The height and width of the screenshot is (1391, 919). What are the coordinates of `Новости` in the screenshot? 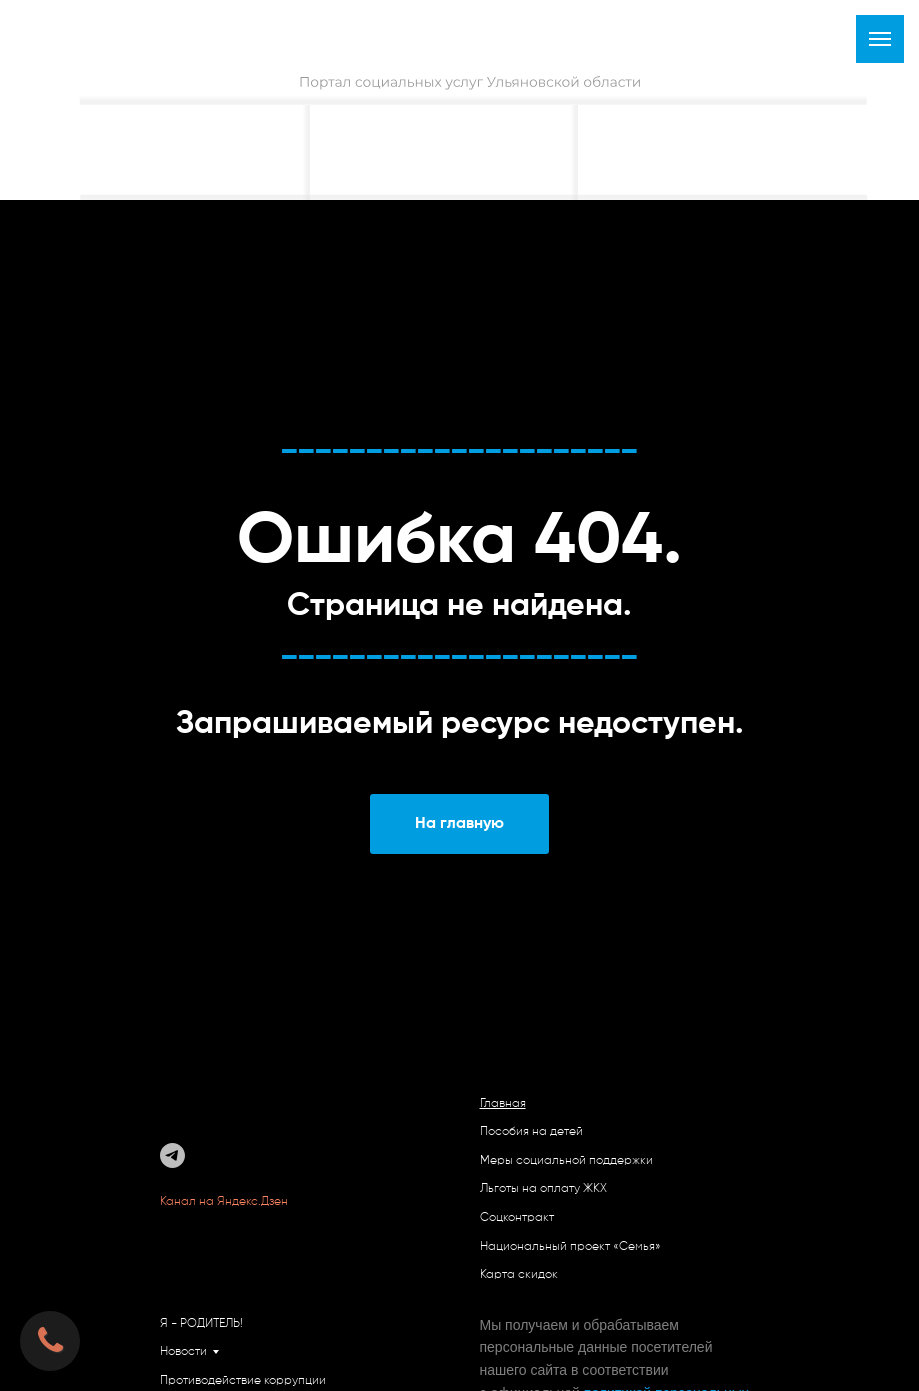 It's located at (183, 1352).